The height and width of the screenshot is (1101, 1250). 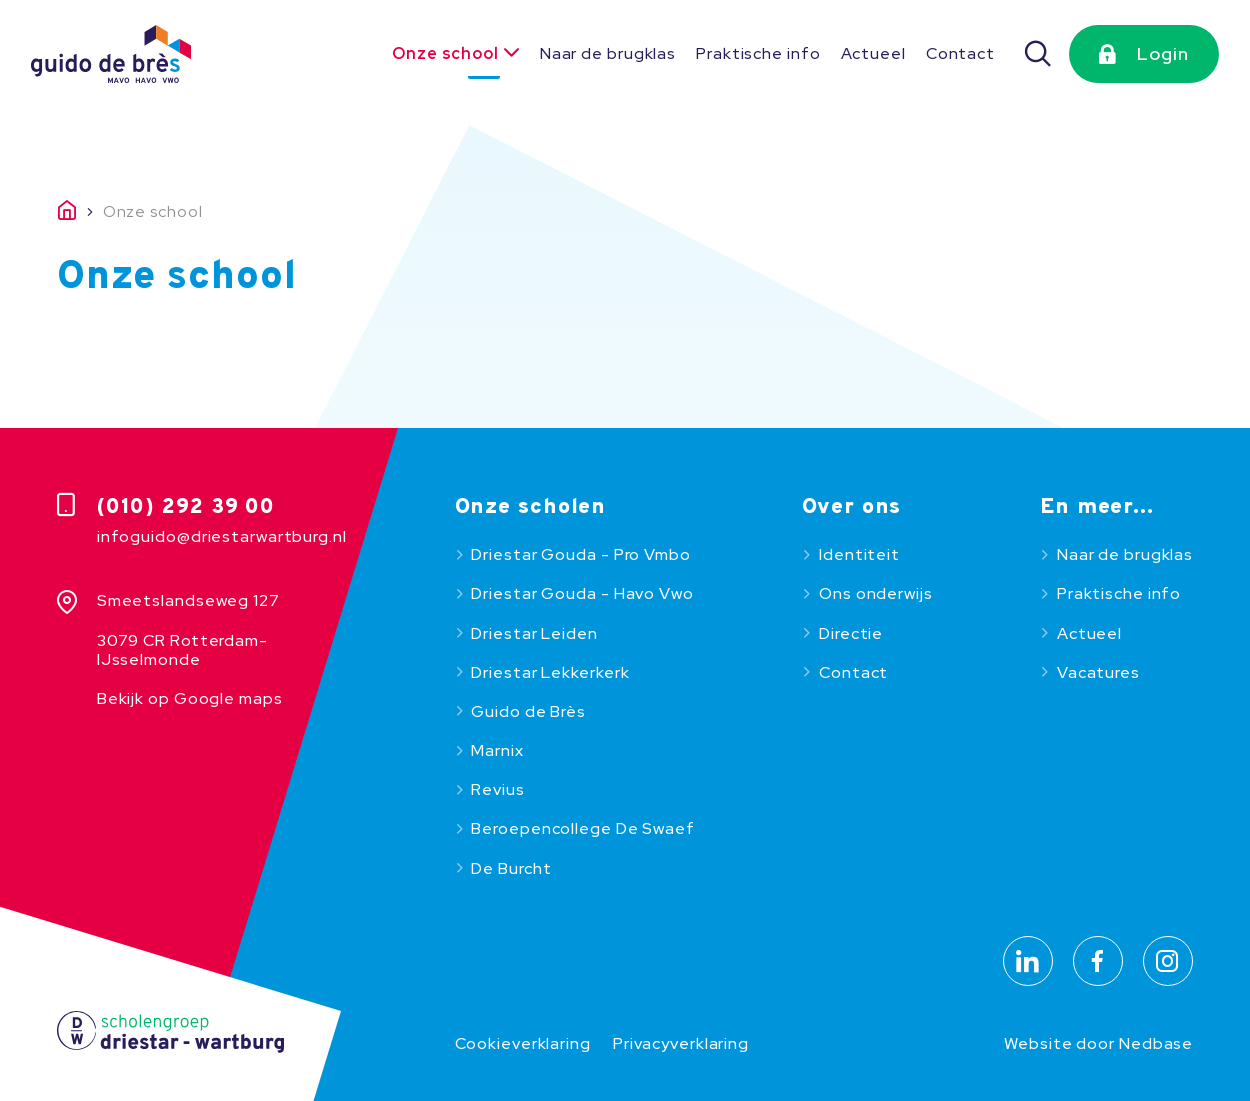 I want to click on Driestar Gouda - Havo Vwo, so click(x=582, y=593).